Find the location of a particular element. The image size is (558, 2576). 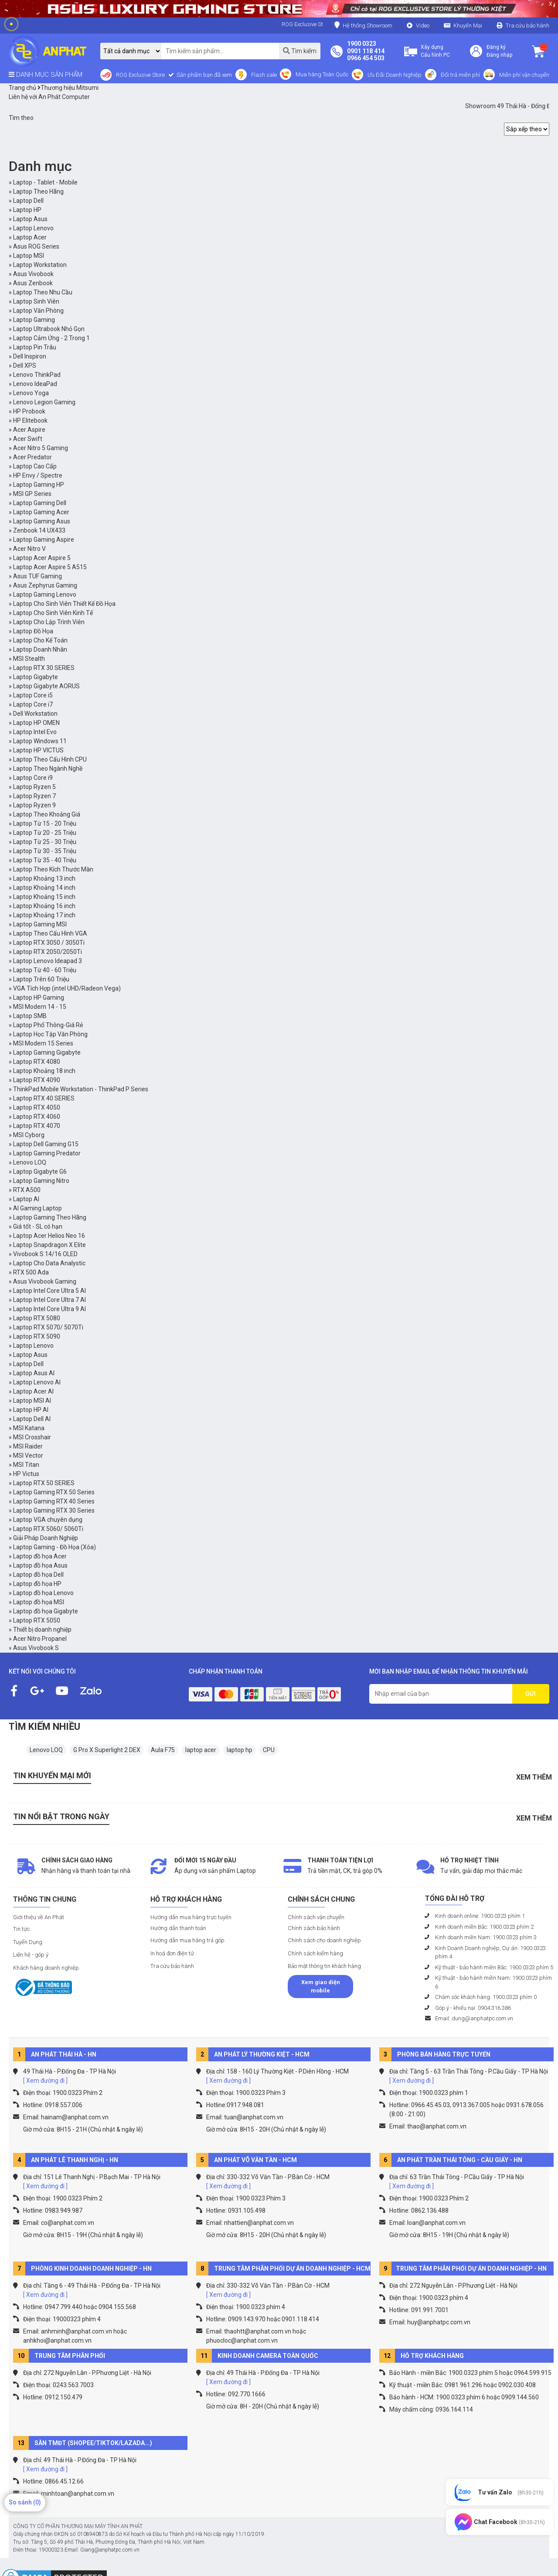

Laptop Theo Khoảng Giá is located at coordinates (46, 814).